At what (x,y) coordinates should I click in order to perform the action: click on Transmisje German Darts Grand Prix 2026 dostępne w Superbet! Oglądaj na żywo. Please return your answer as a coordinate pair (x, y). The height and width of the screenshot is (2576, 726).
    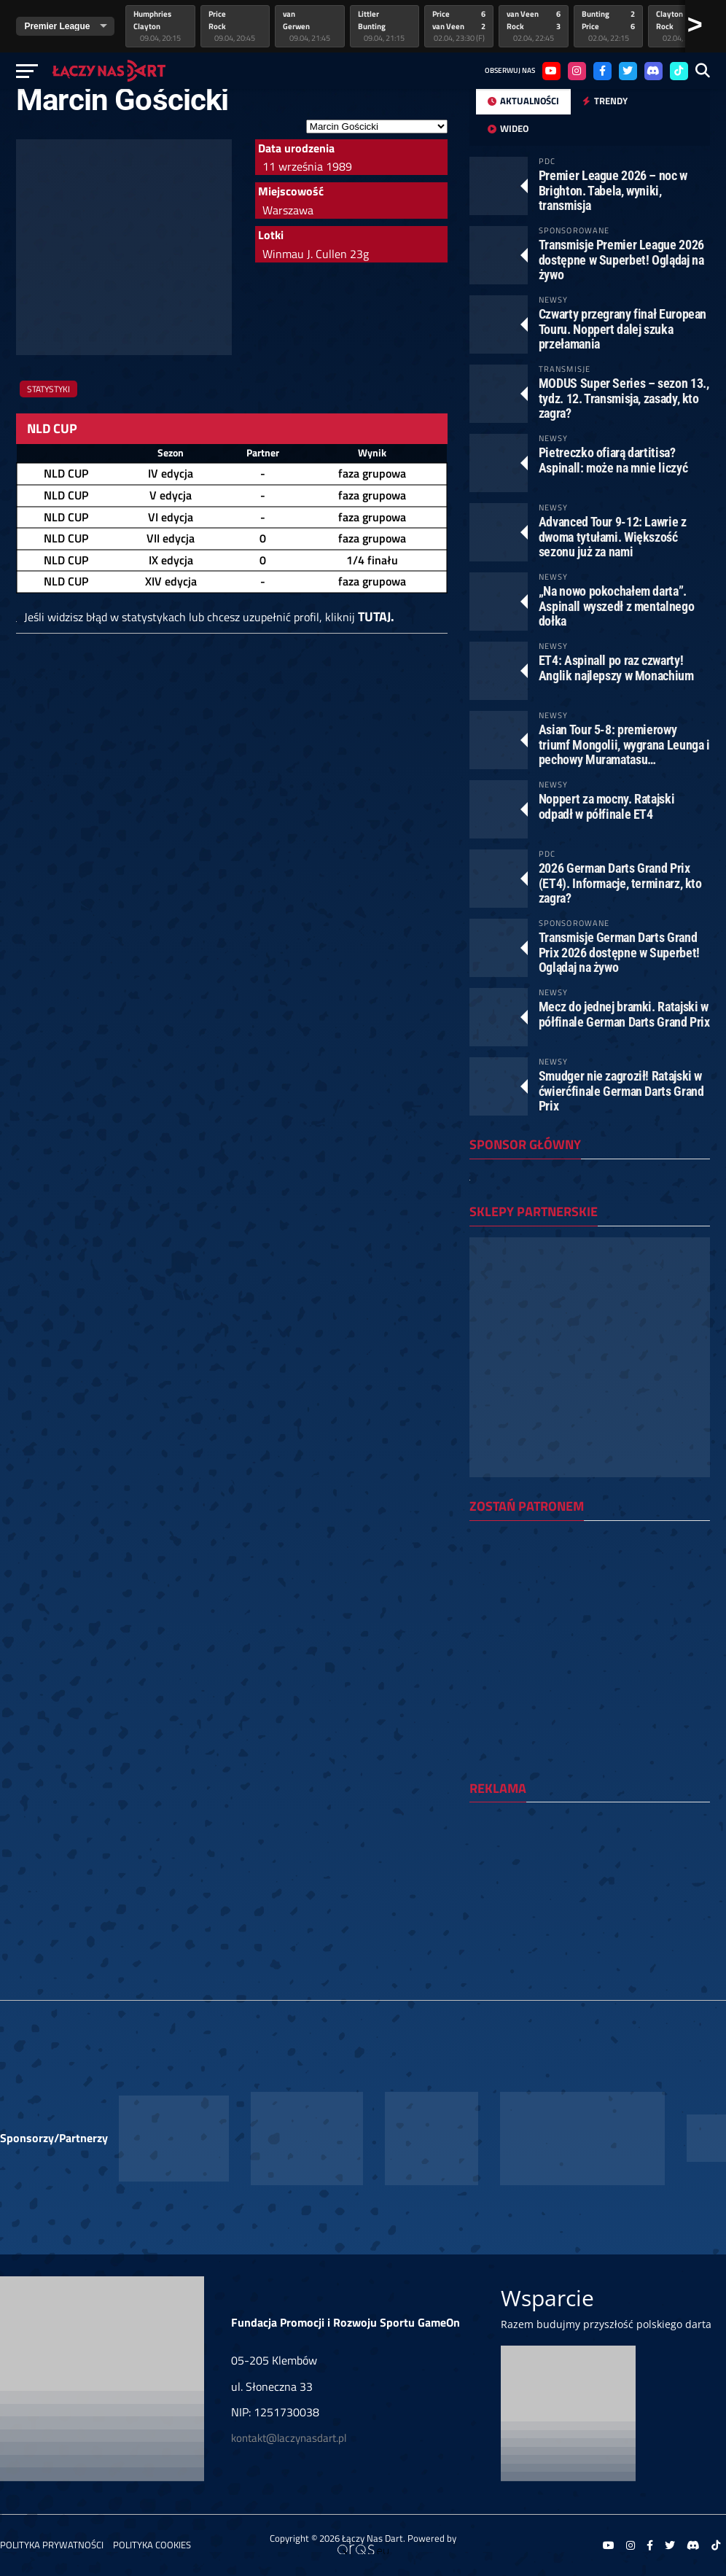
    Looking at the image, I should click on (619, 952).